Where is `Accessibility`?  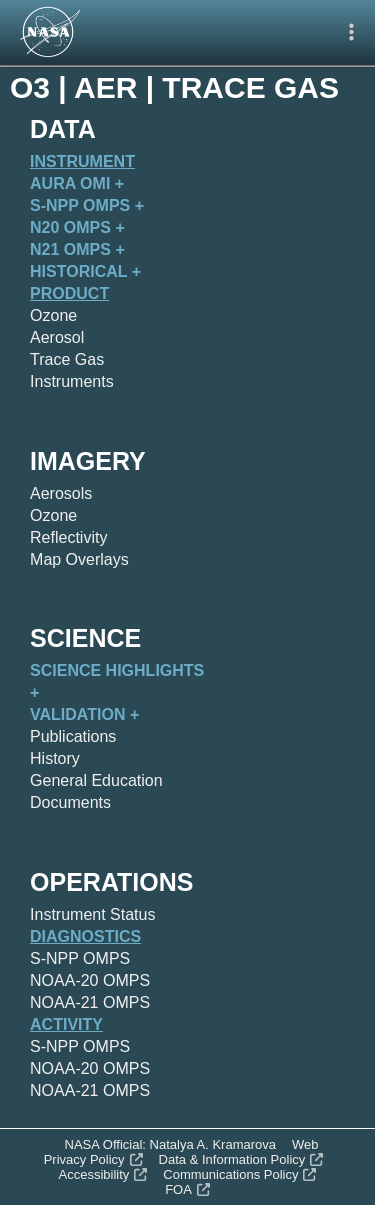
Accessibility is located at coordinates (103, 1174).